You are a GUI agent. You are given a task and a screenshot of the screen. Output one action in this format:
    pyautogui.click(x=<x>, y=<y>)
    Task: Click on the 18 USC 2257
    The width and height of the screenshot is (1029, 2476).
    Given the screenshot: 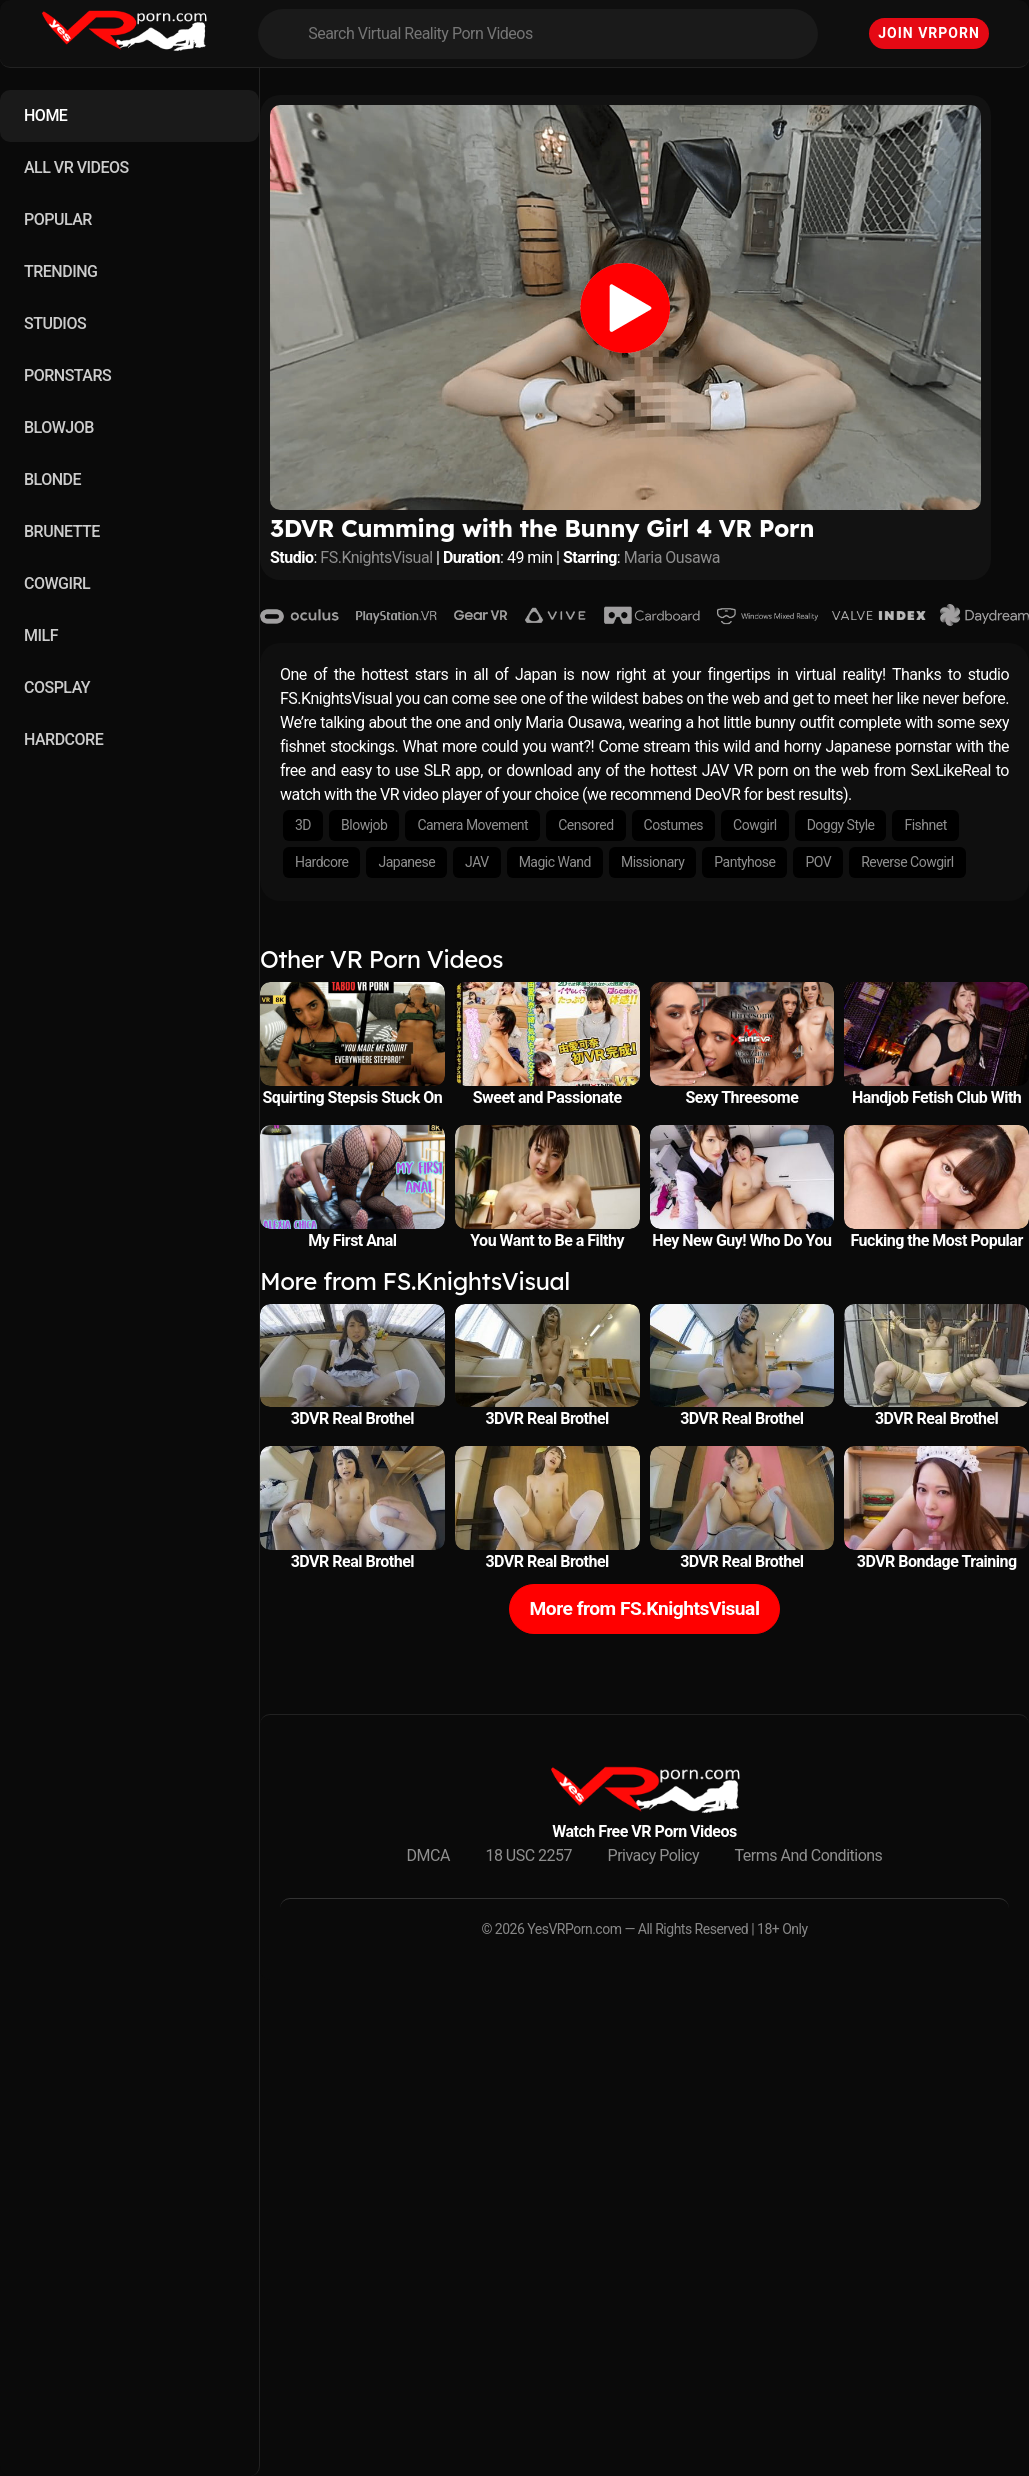 What is the action you would take?
    pyautogui.click(x=528, y=1855)
    